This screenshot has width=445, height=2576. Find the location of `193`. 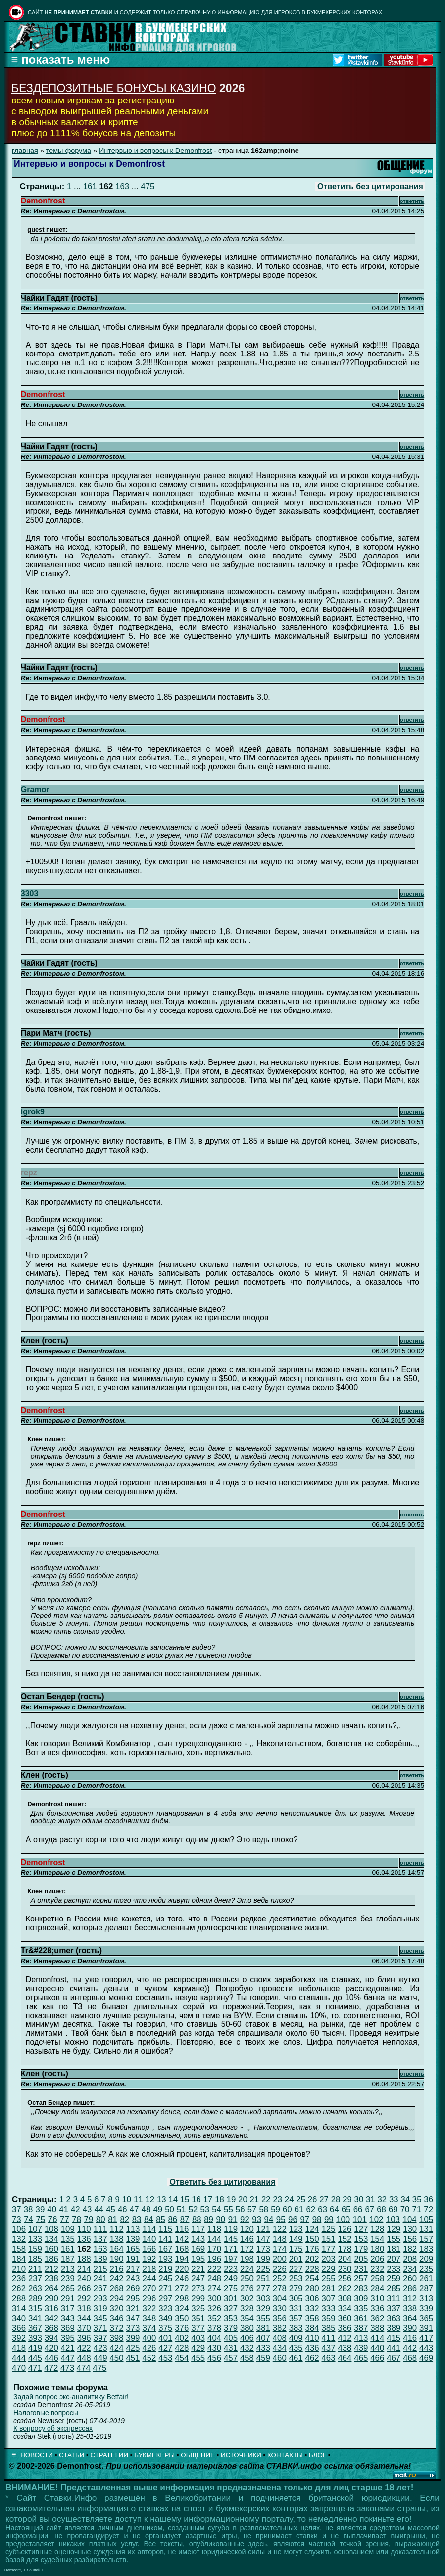

193 is located at coordinates (165, 2259).